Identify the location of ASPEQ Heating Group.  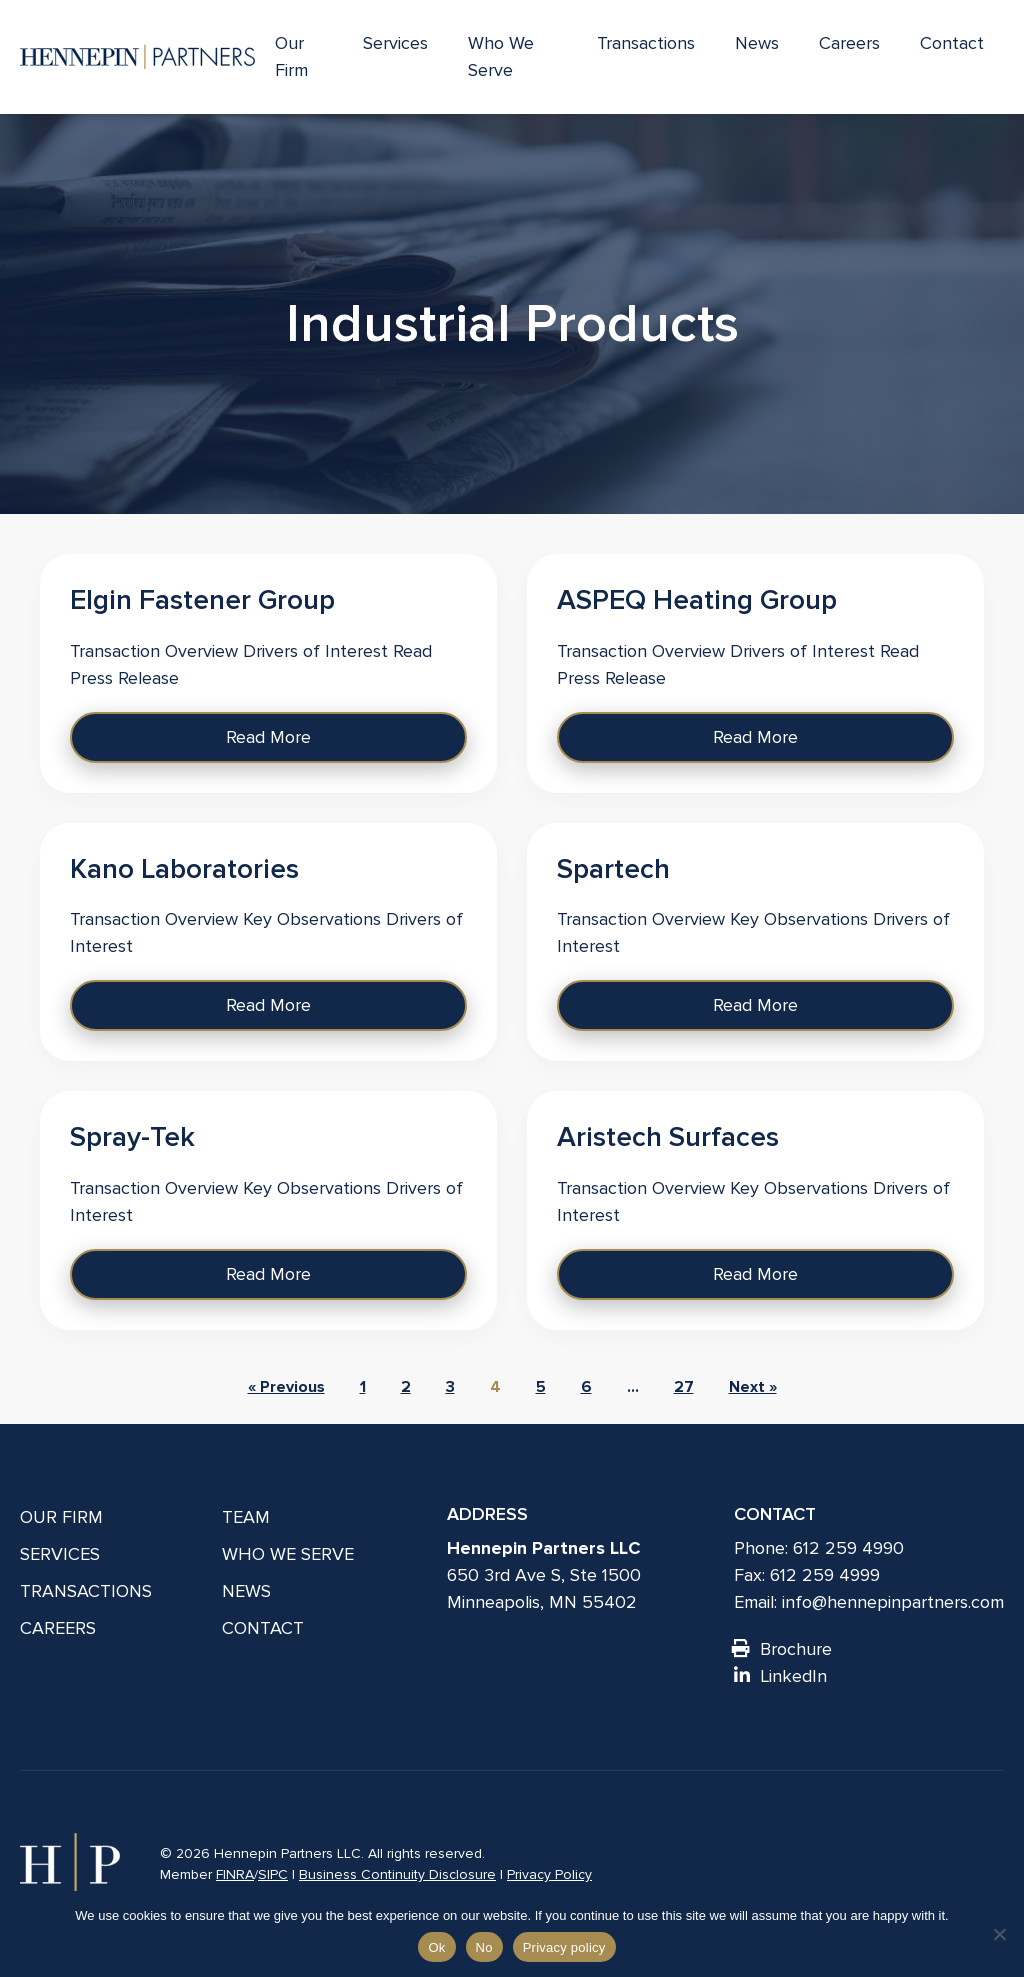
(697, 600).